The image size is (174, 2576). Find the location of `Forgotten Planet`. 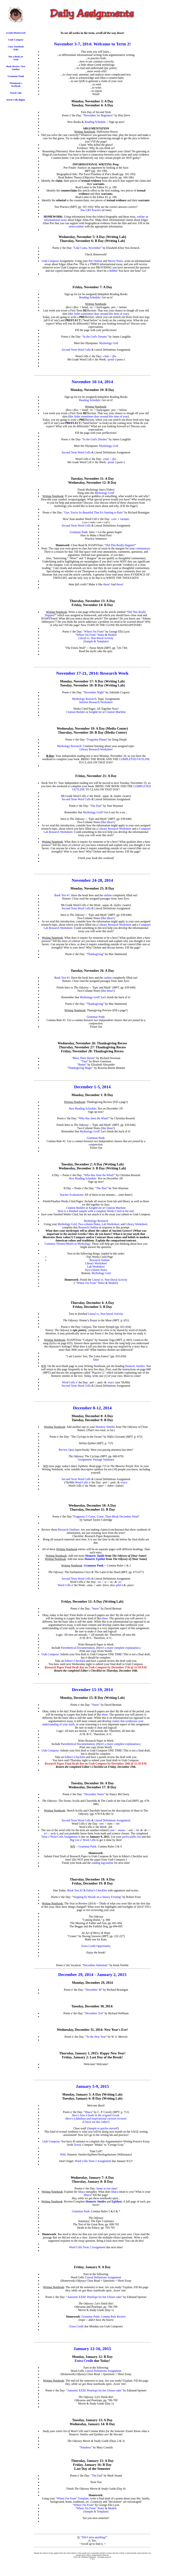

Forgotten Planet is located at coordinates (96, 739).